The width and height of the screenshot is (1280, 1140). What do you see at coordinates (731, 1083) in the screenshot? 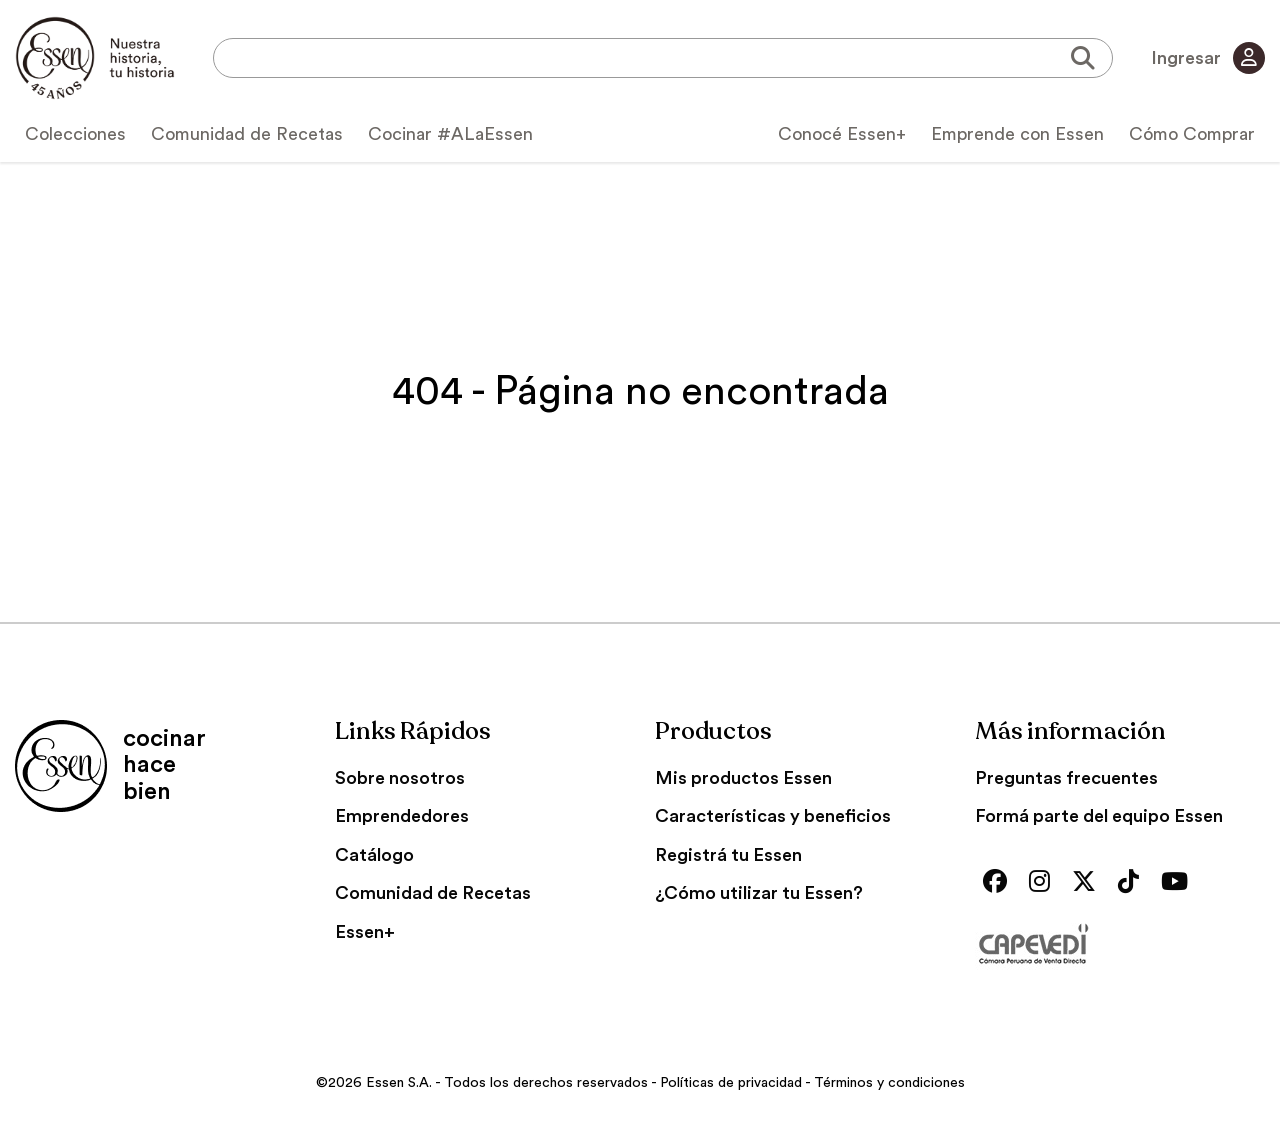
I see `Políticas de privacidad` at bounding box center [731, 1083].